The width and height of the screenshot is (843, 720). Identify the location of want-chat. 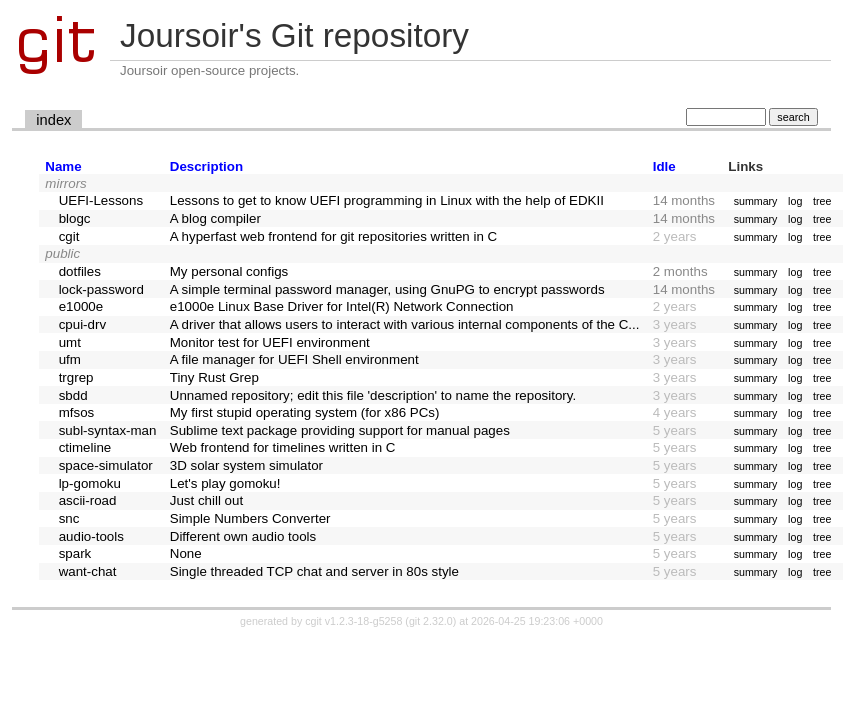
(88, 571).